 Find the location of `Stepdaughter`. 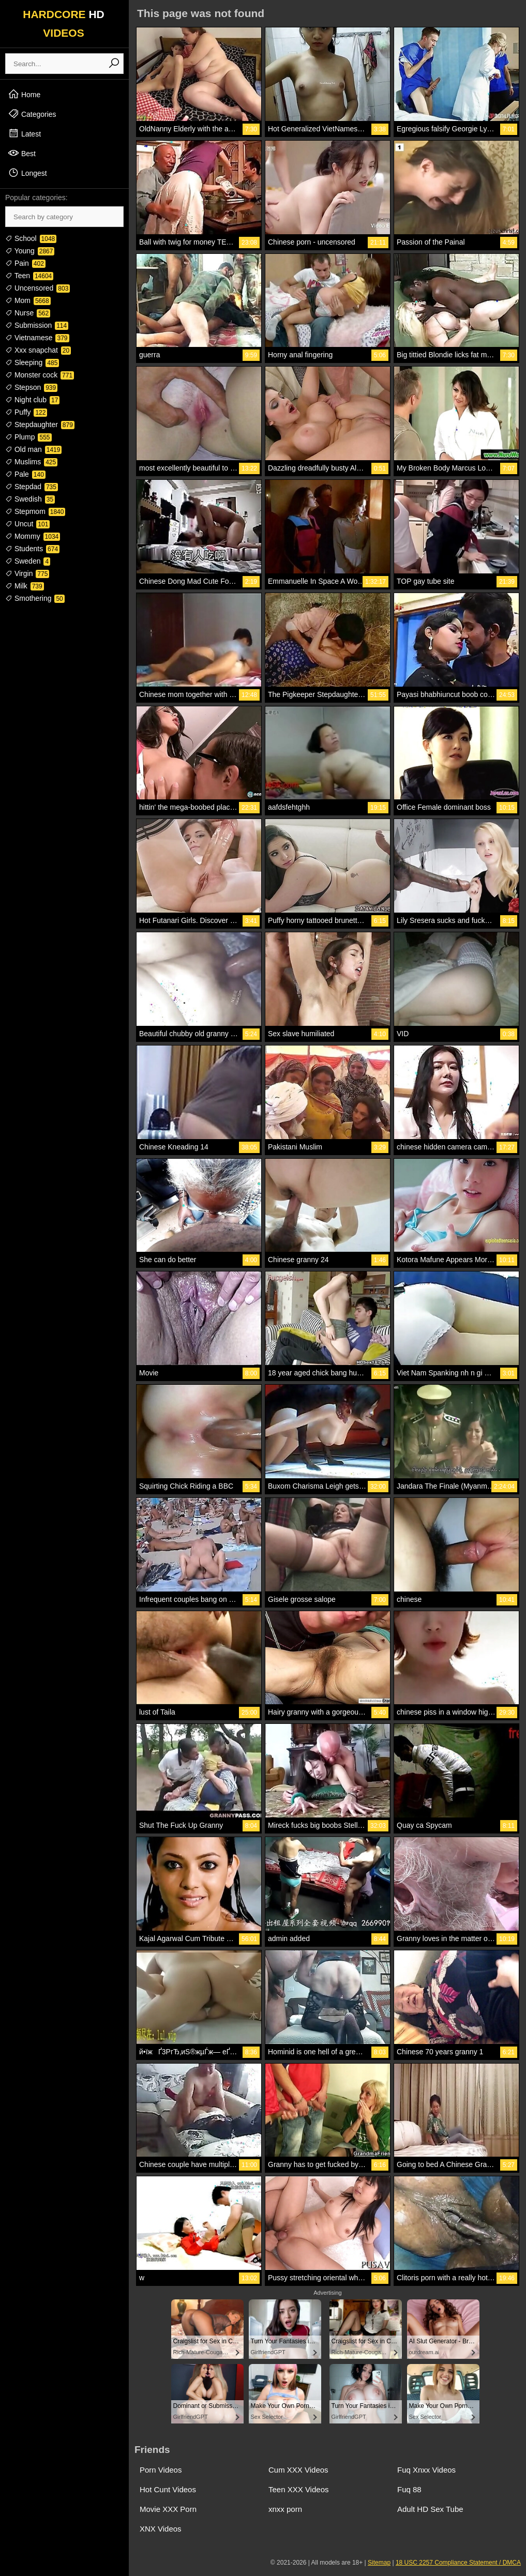

Stepdaughter is located at coordinates (39, 424).